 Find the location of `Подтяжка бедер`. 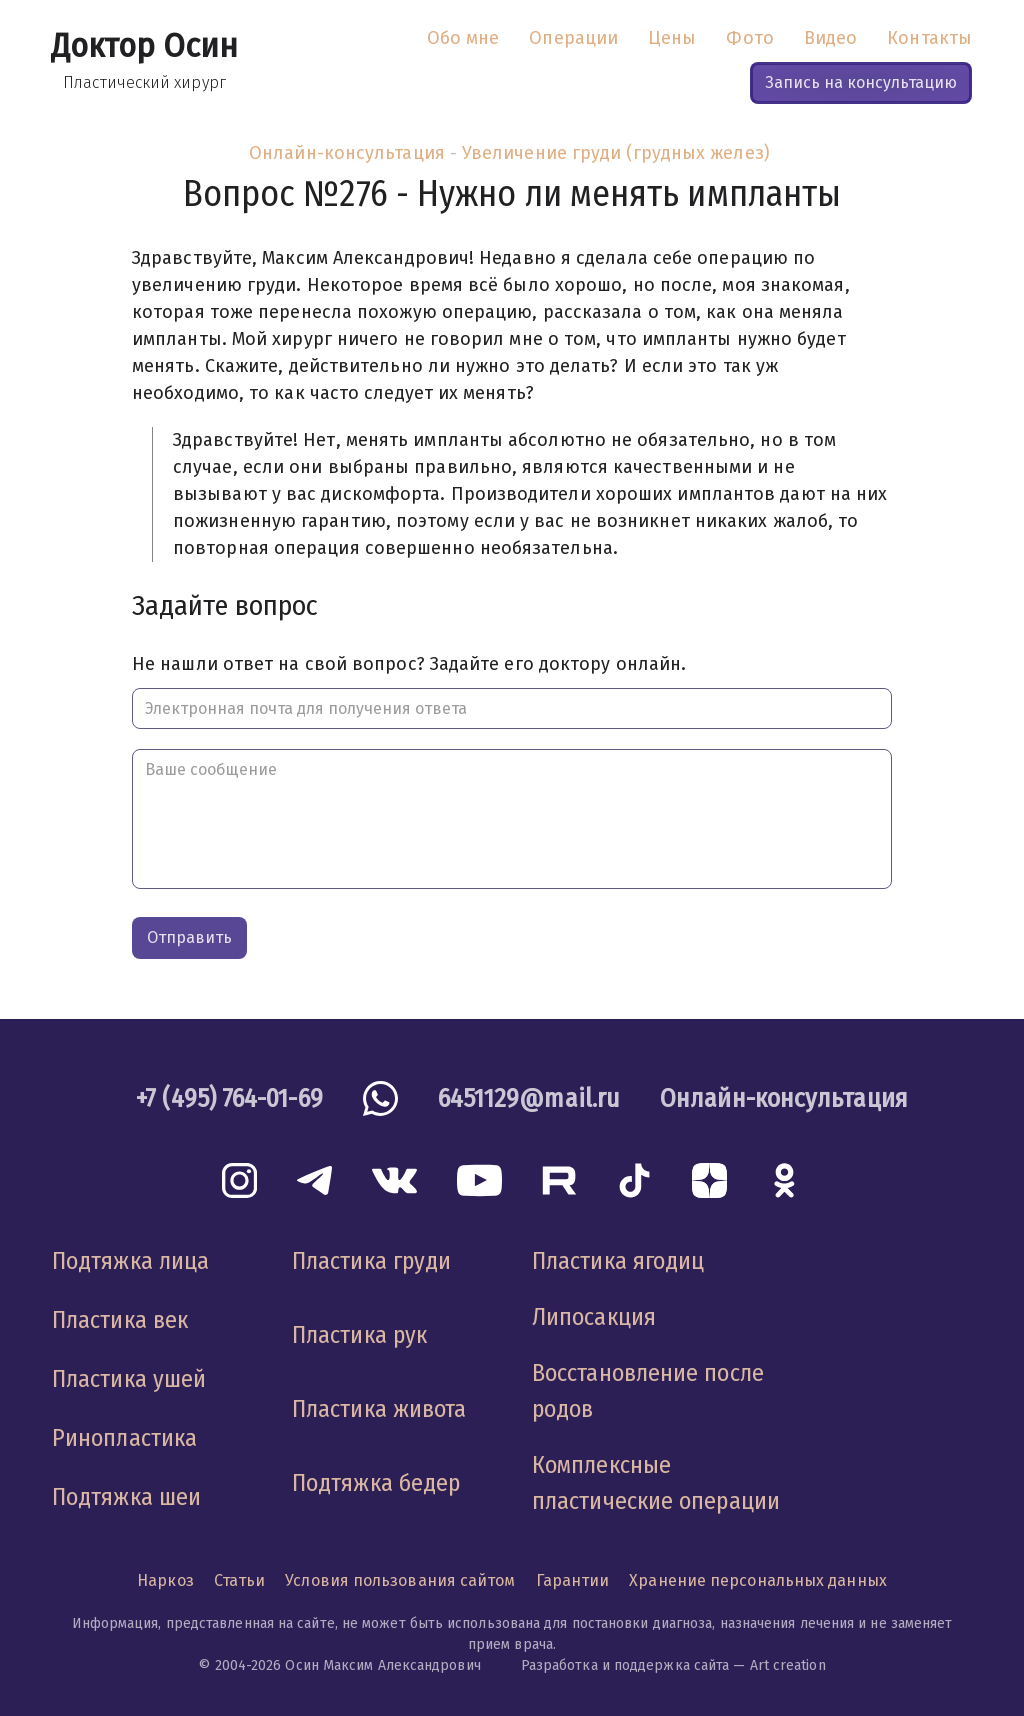

Подтяжка бедер is located at coordinates (376, 1483).